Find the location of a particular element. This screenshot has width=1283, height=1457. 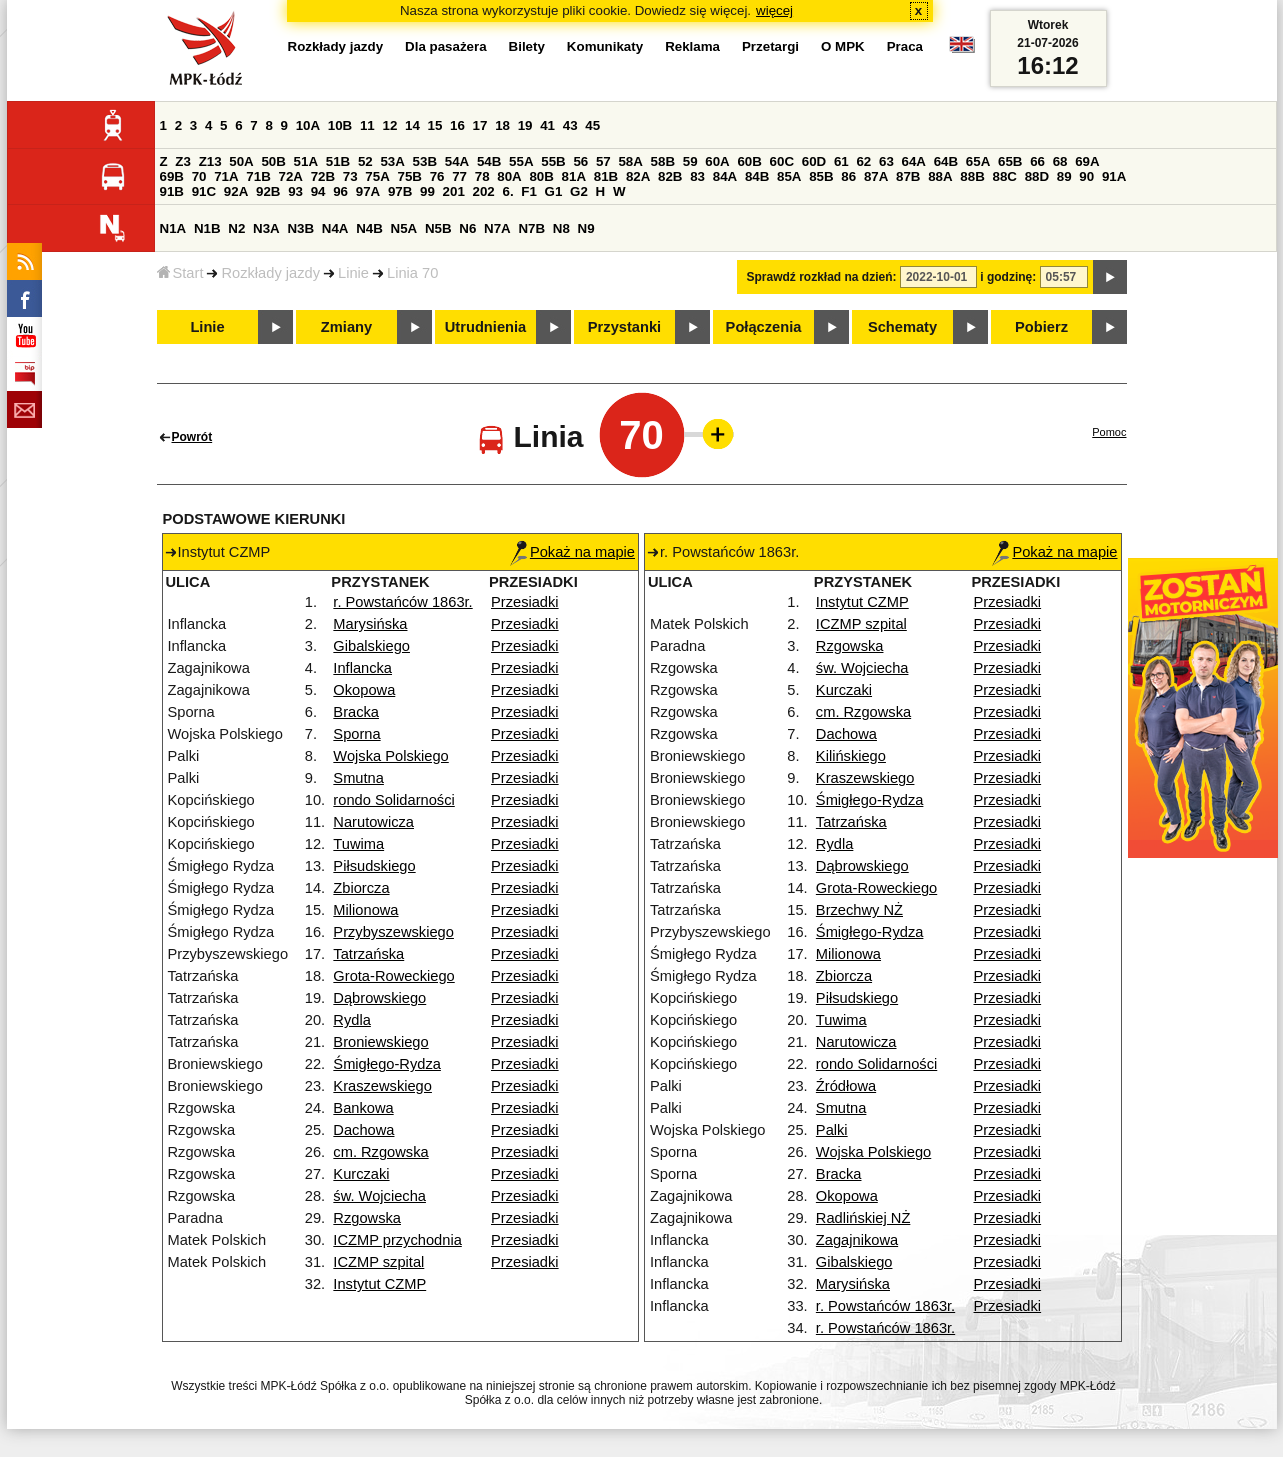

Dla pasażera is located at coordinates (446, 46).